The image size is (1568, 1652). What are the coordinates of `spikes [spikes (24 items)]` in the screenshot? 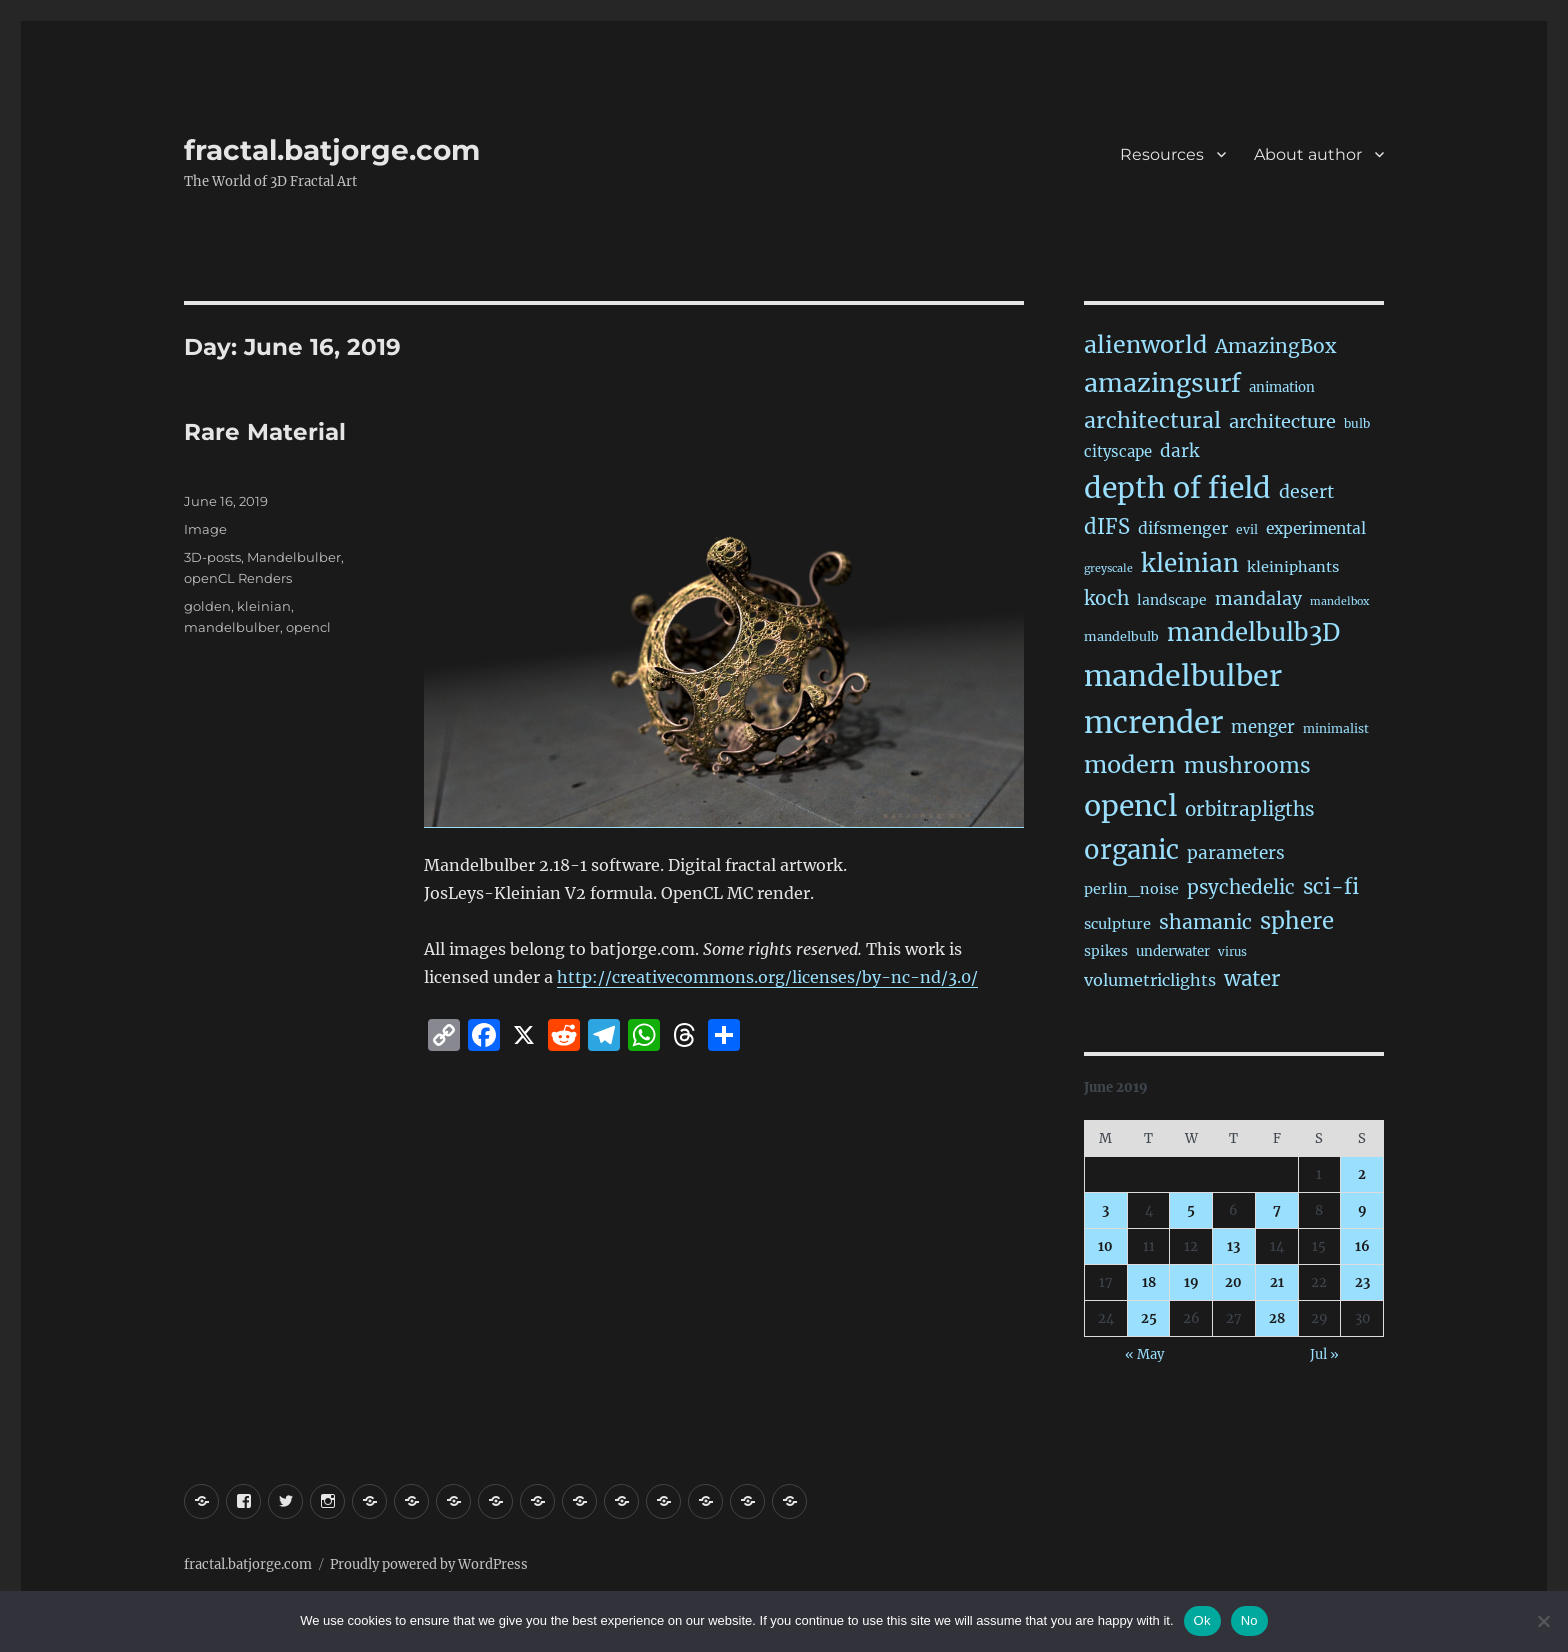 It's located at (1106, 951).